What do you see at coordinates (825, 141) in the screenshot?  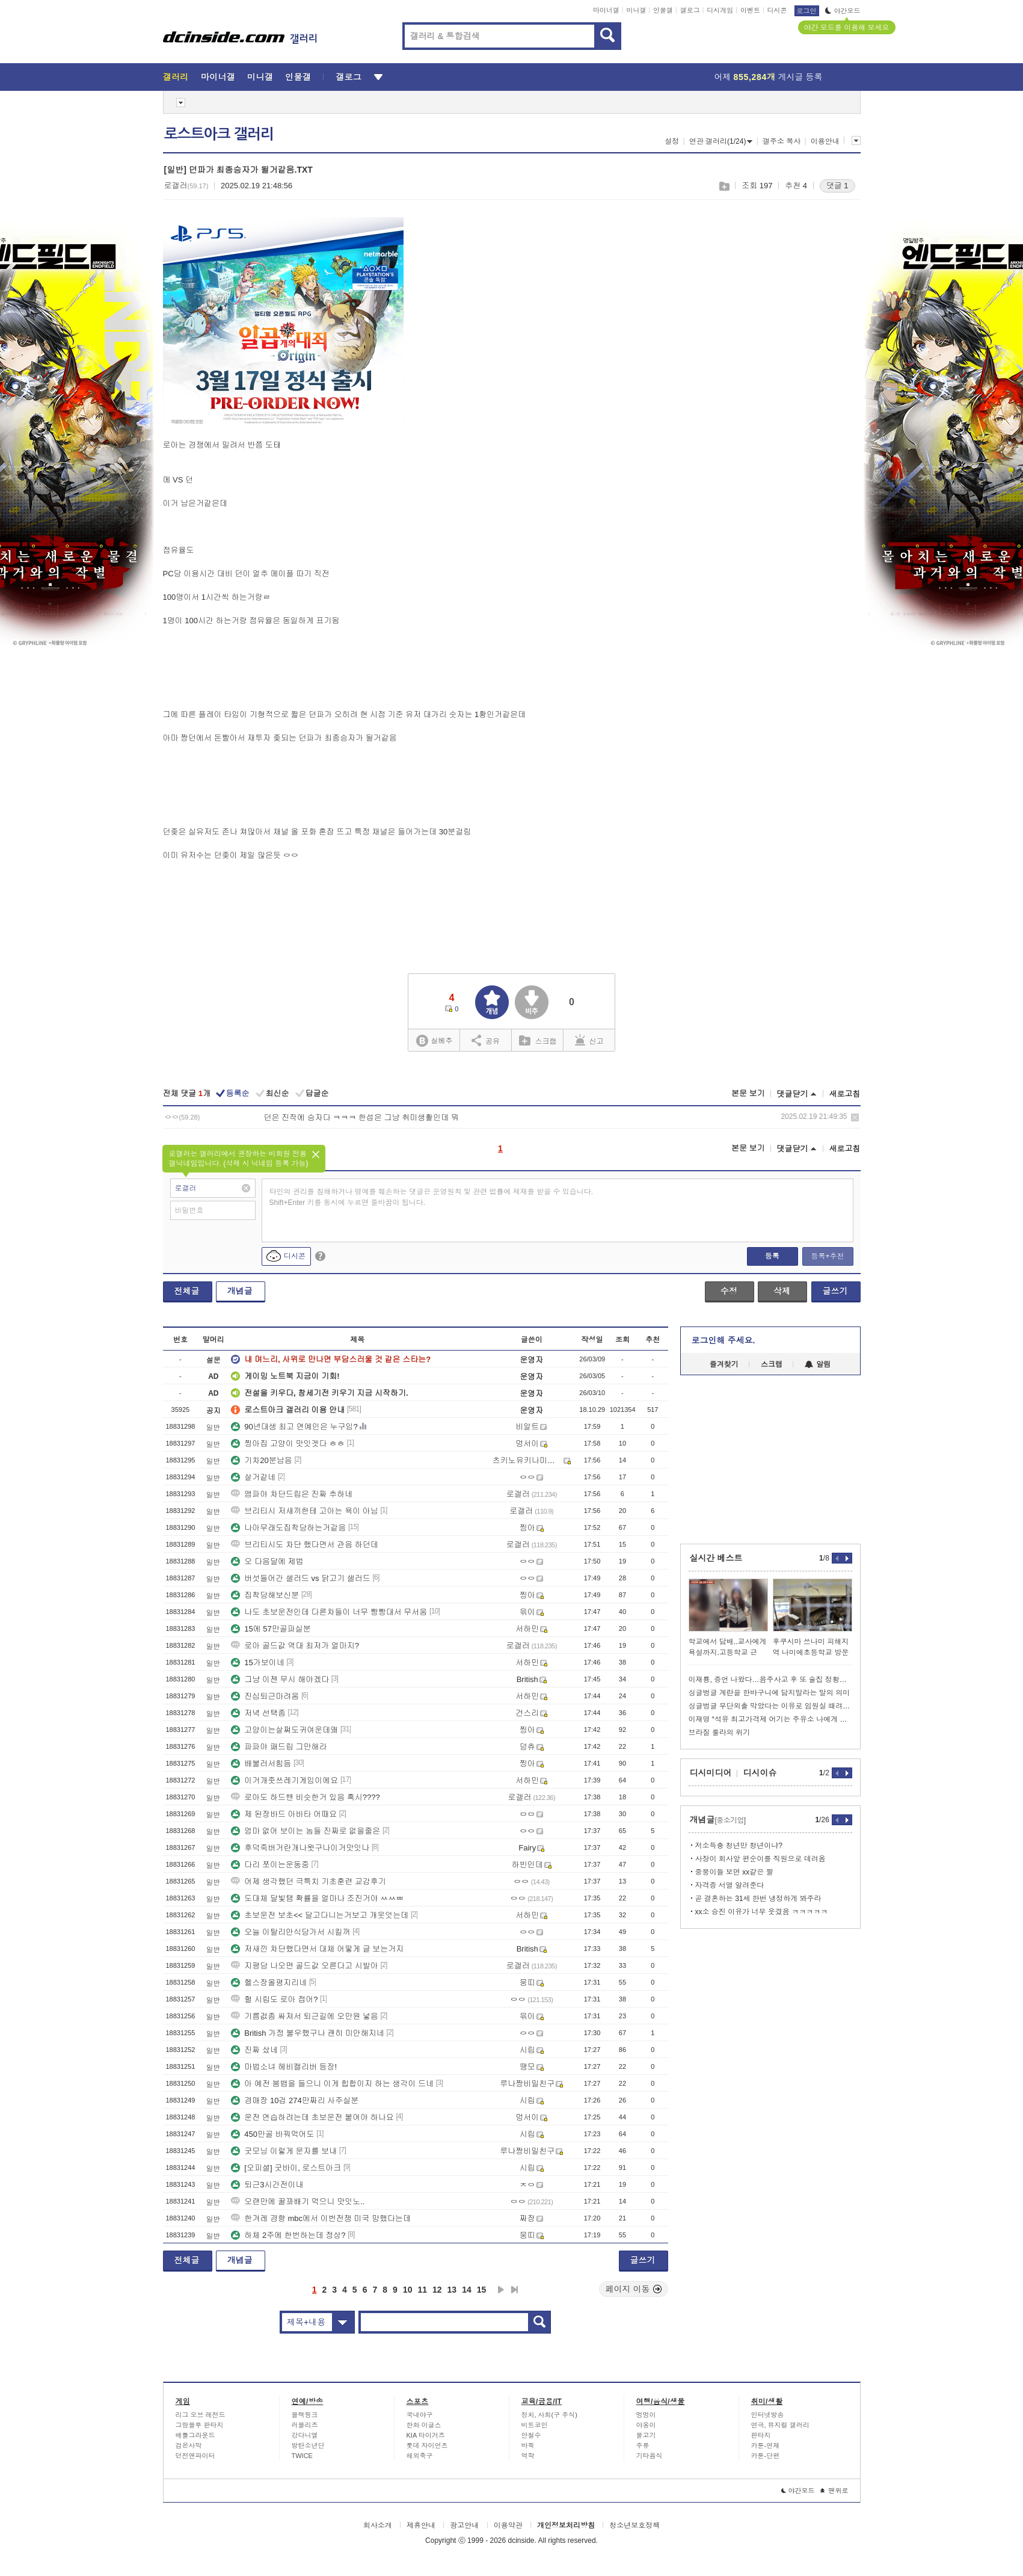 I see `이용안내` at bounding box center [825, 141].